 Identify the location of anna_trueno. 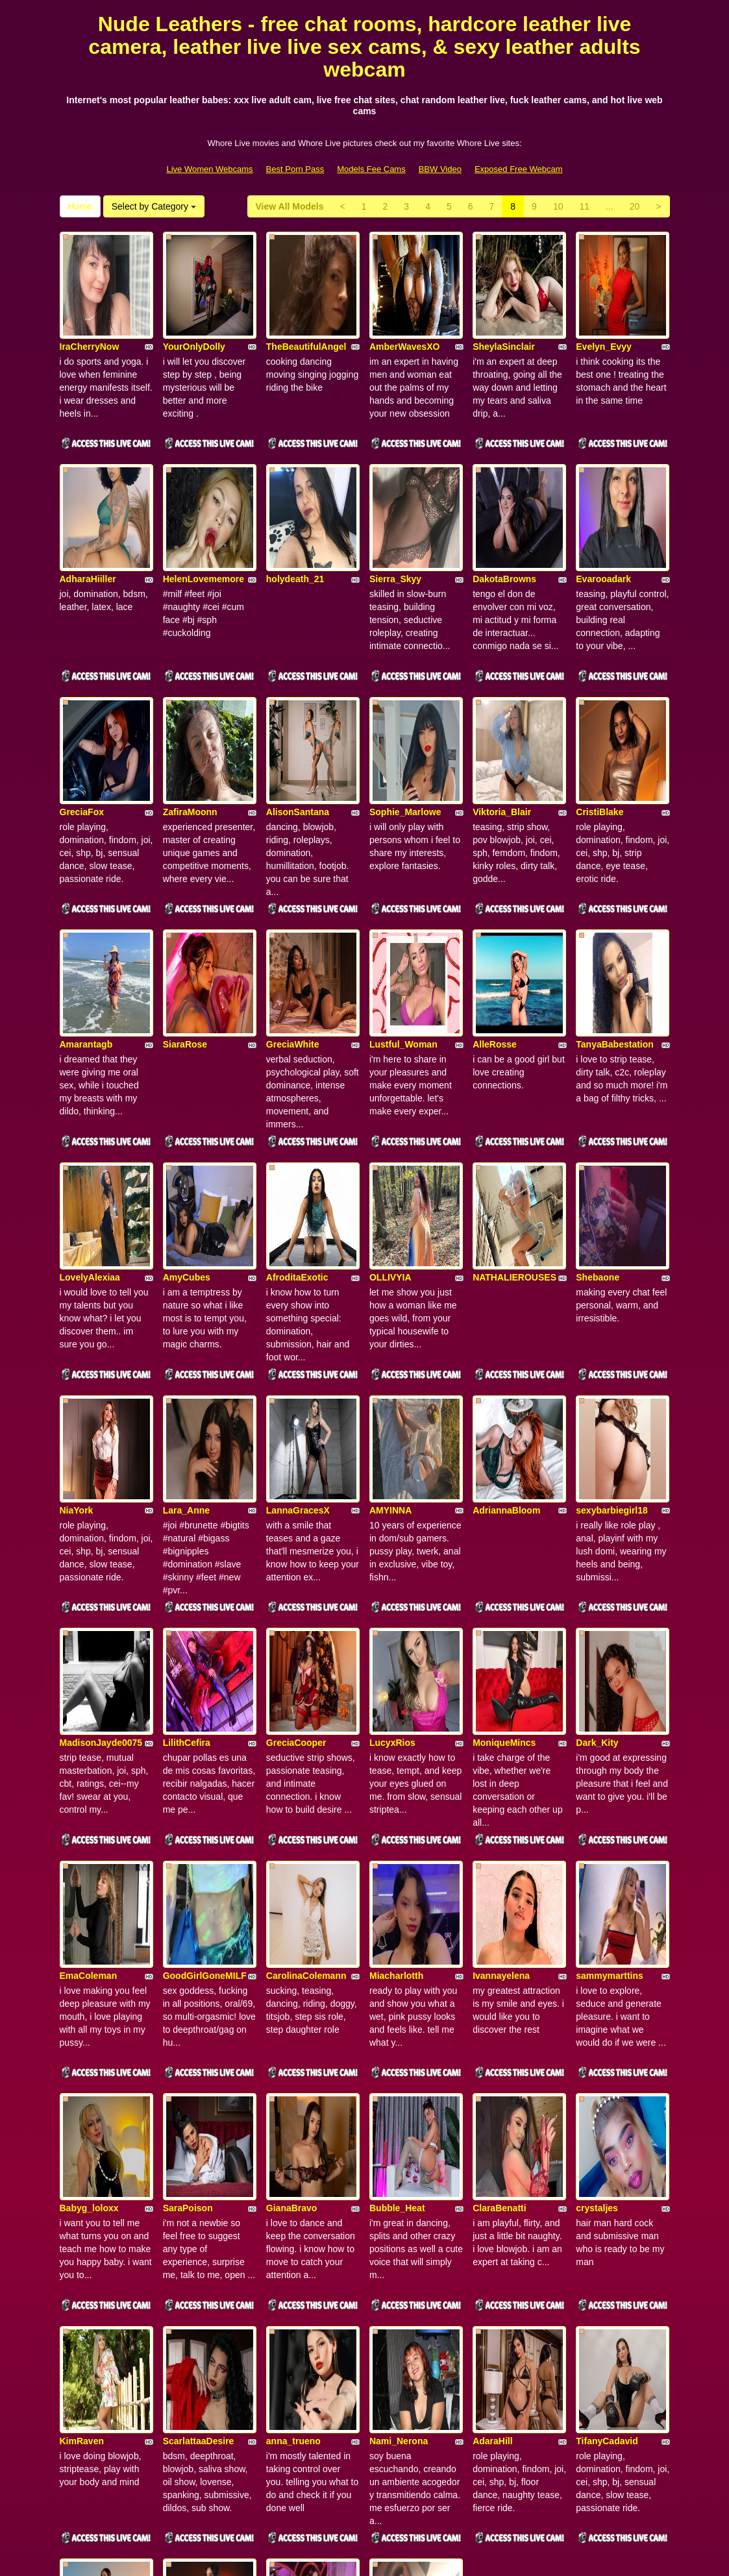
(293, 2084).